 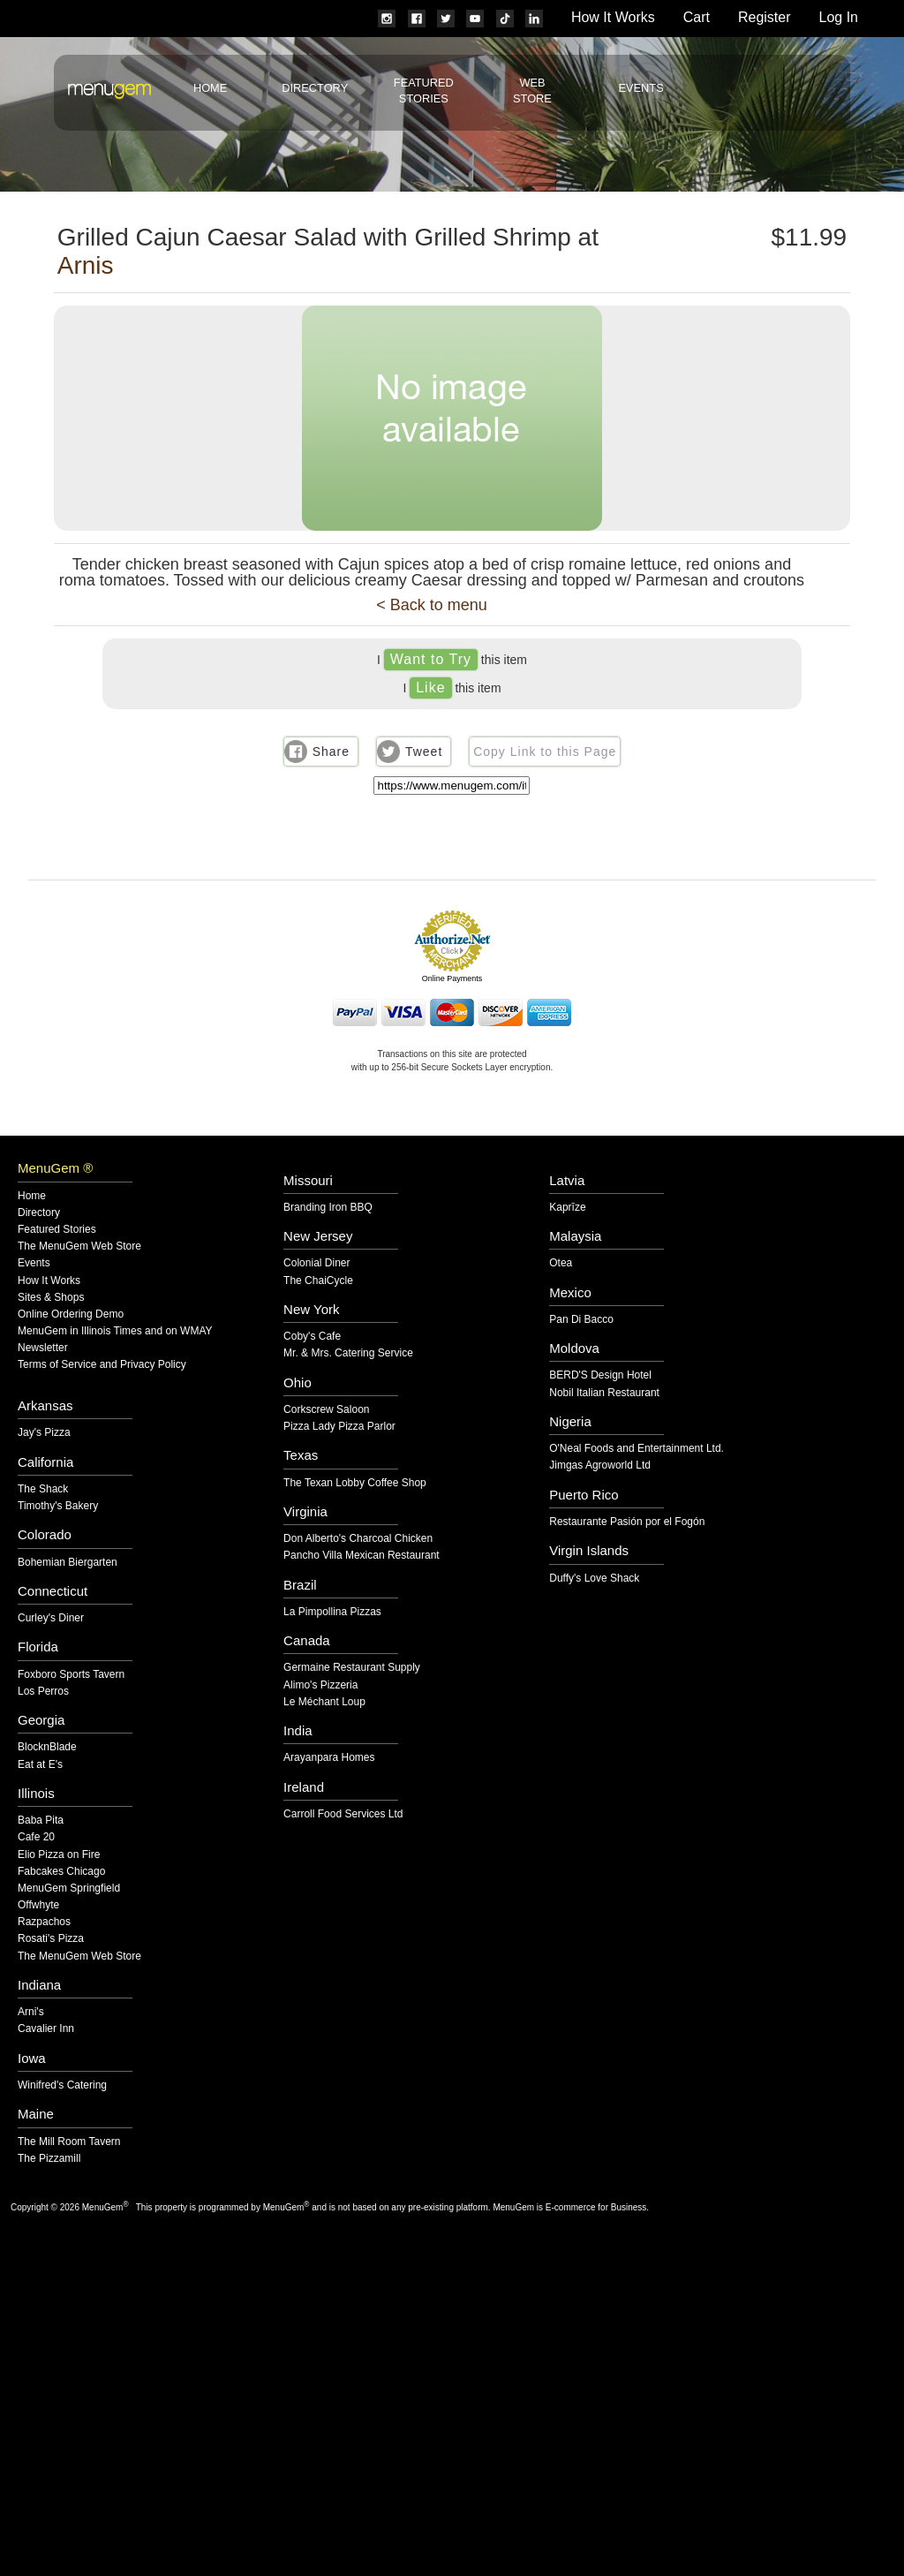 What do you see at coordinates (43, 1348) in the screenshot?
I see `Newsletter` at bounding box center [43, 1348].